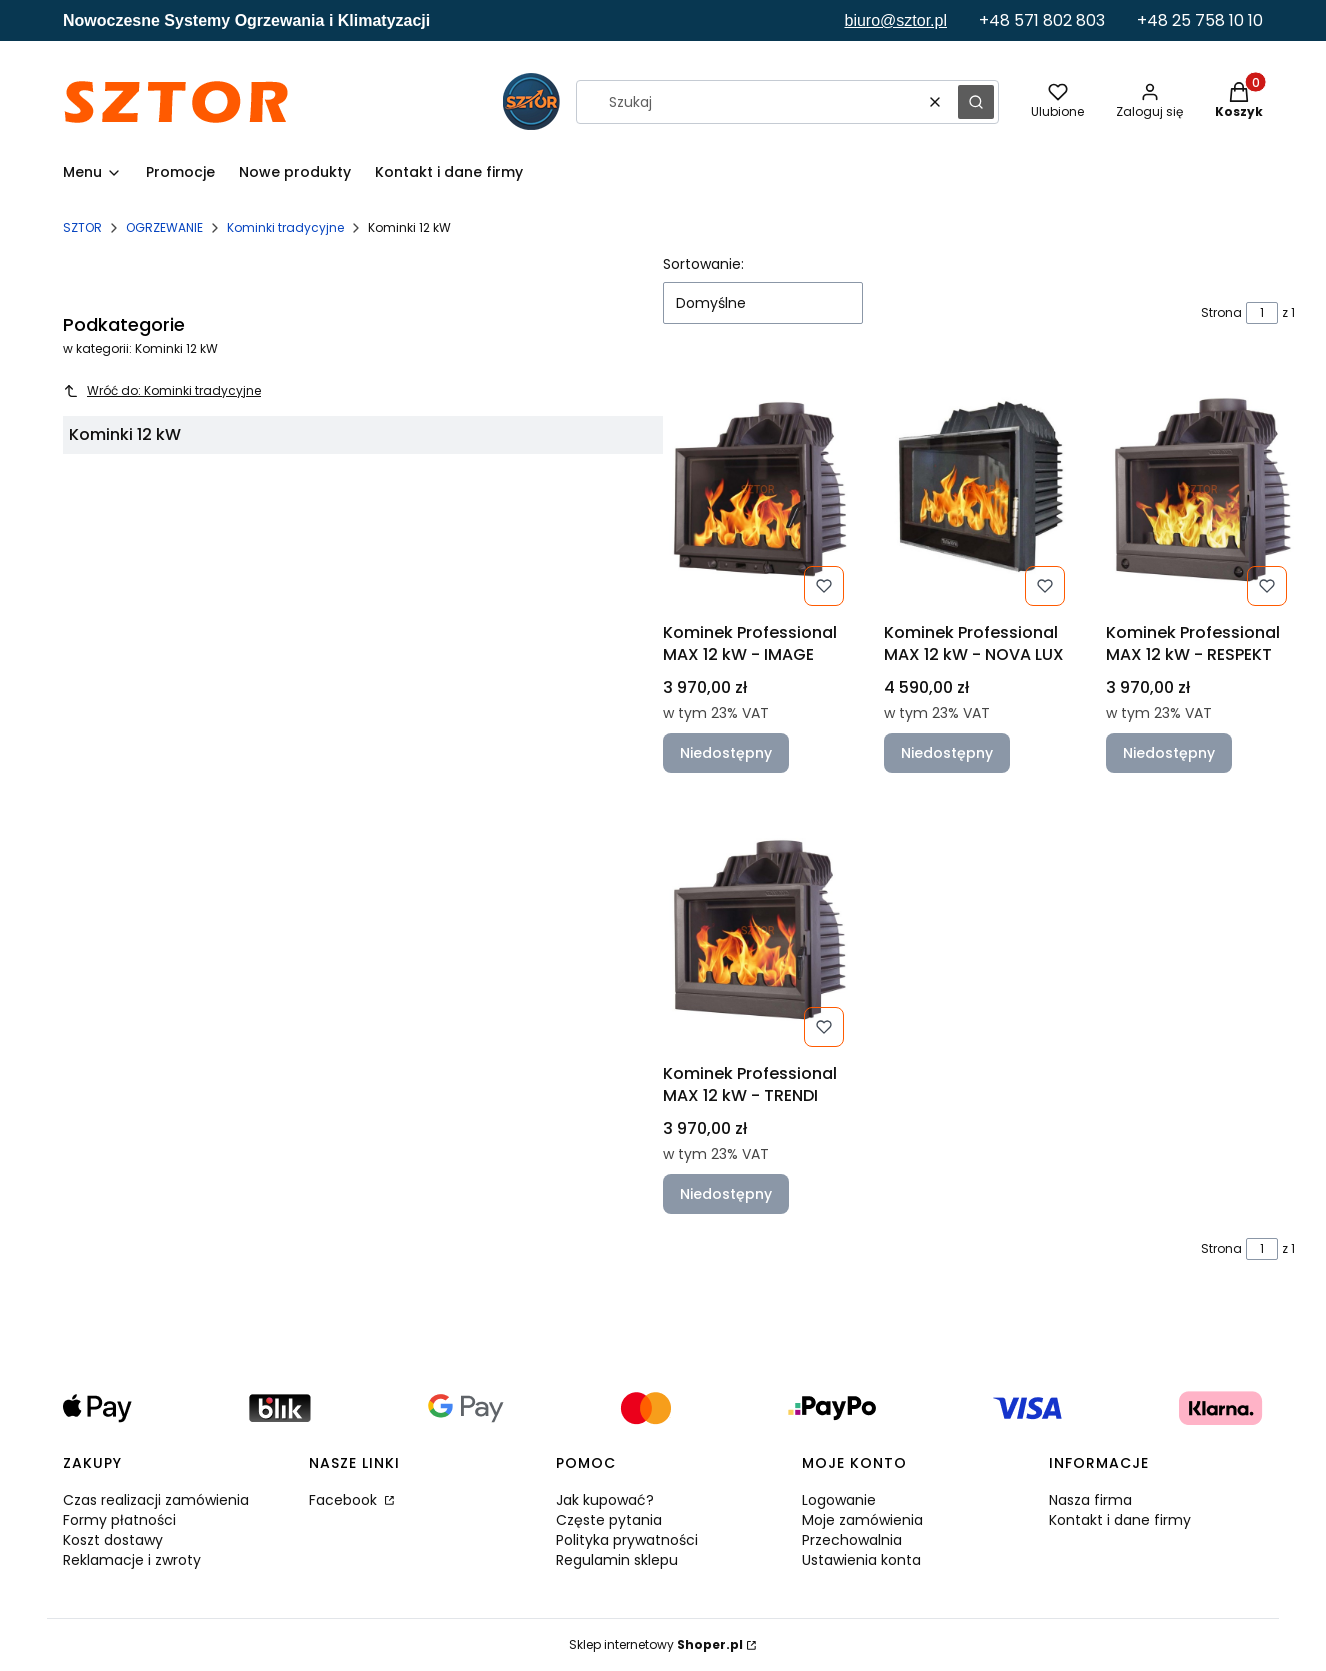 This screenshot has width=1326, height=1671. What do you see at coordinates (976, 102) in the screenshot?
I see `[button]` at bounding box center [976, 102].